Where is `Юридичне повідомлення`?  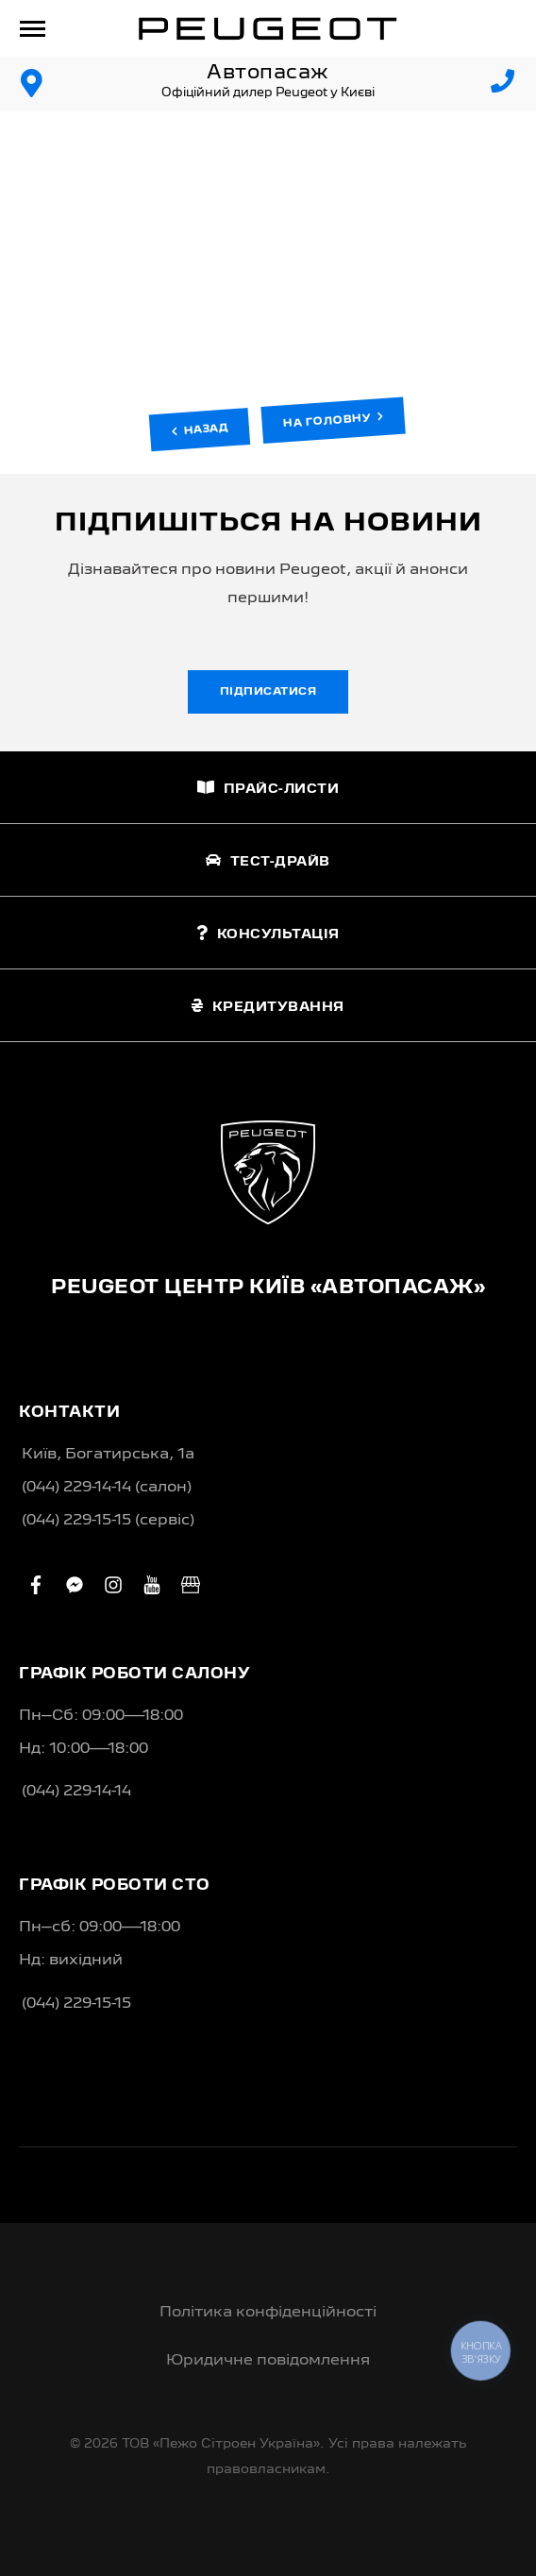
Юридичне повідомлення is located at coordinates (268, 2360).